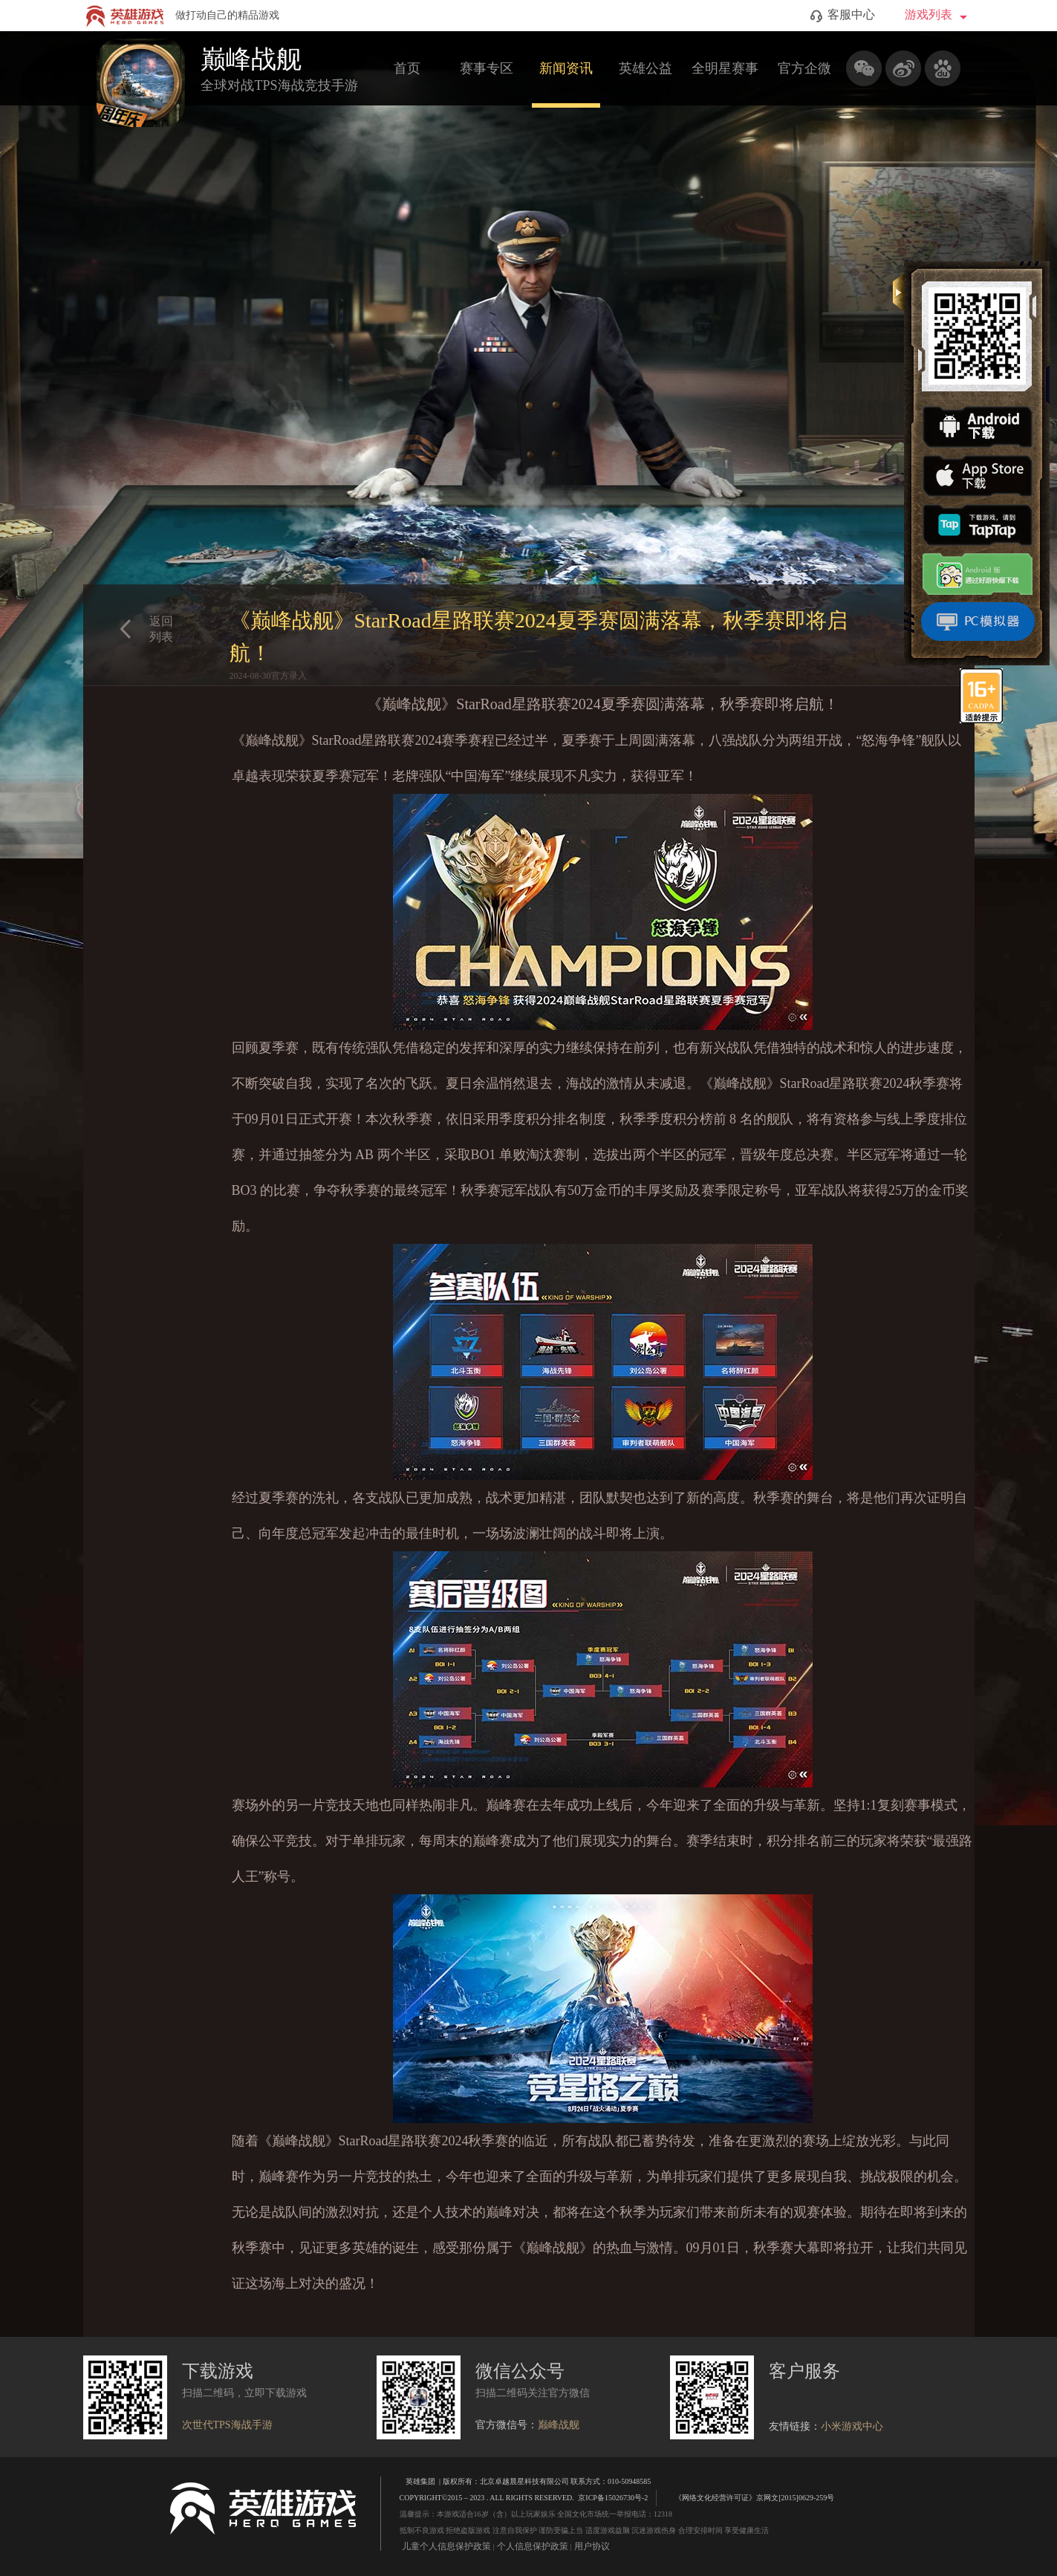  Describe the element at coordinates (486, 68) in the screenshot. I see `赛事专区` at that location.